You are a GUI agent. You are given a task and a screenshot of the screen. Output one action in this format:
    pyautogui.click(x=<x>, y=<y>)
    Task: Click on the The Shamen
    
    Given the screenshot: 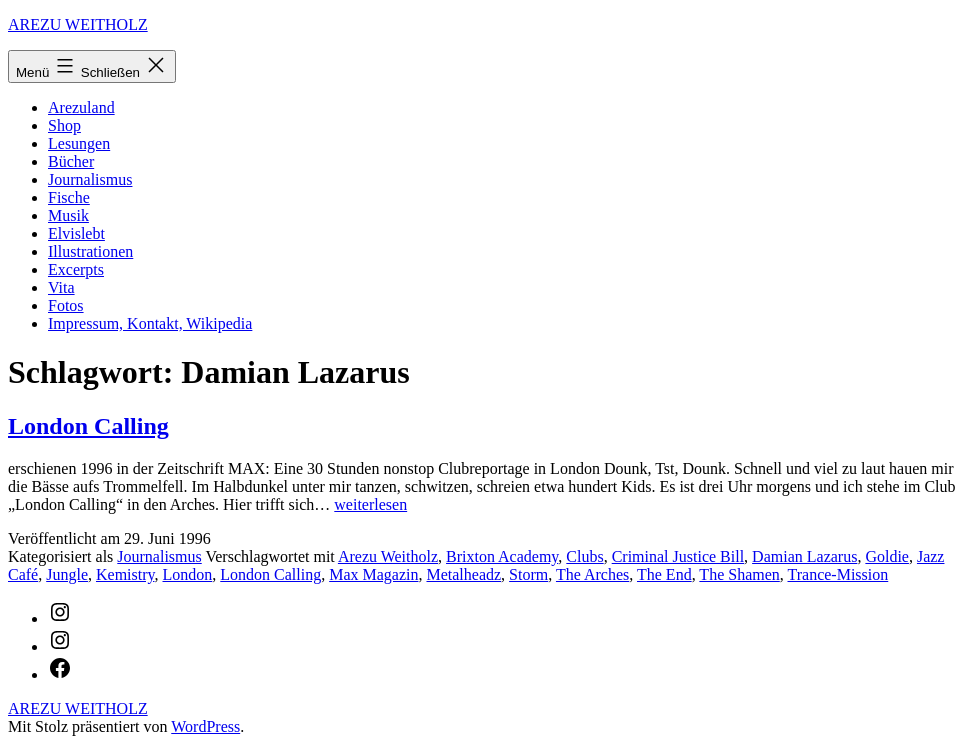 What is the action you would take?
    pyautogui.click(x=739, y=574)
    